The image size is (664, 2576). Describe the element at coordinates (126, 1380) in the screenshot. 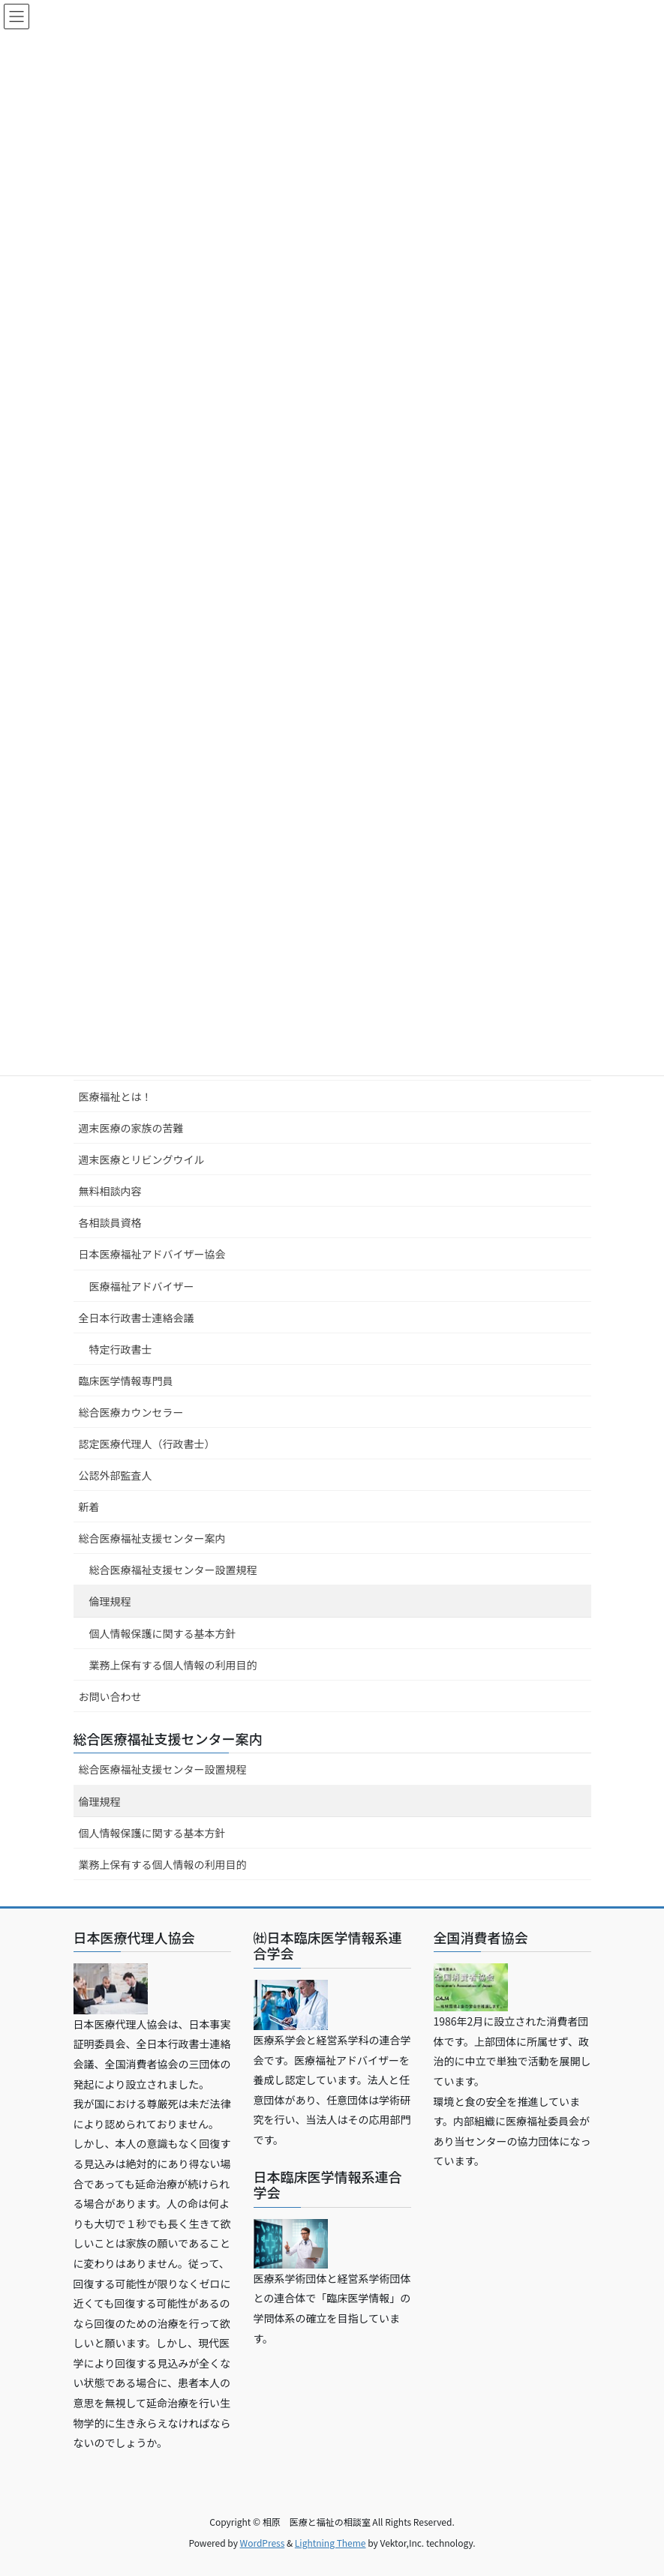

I see `臨床医学情報専門員` at that location.